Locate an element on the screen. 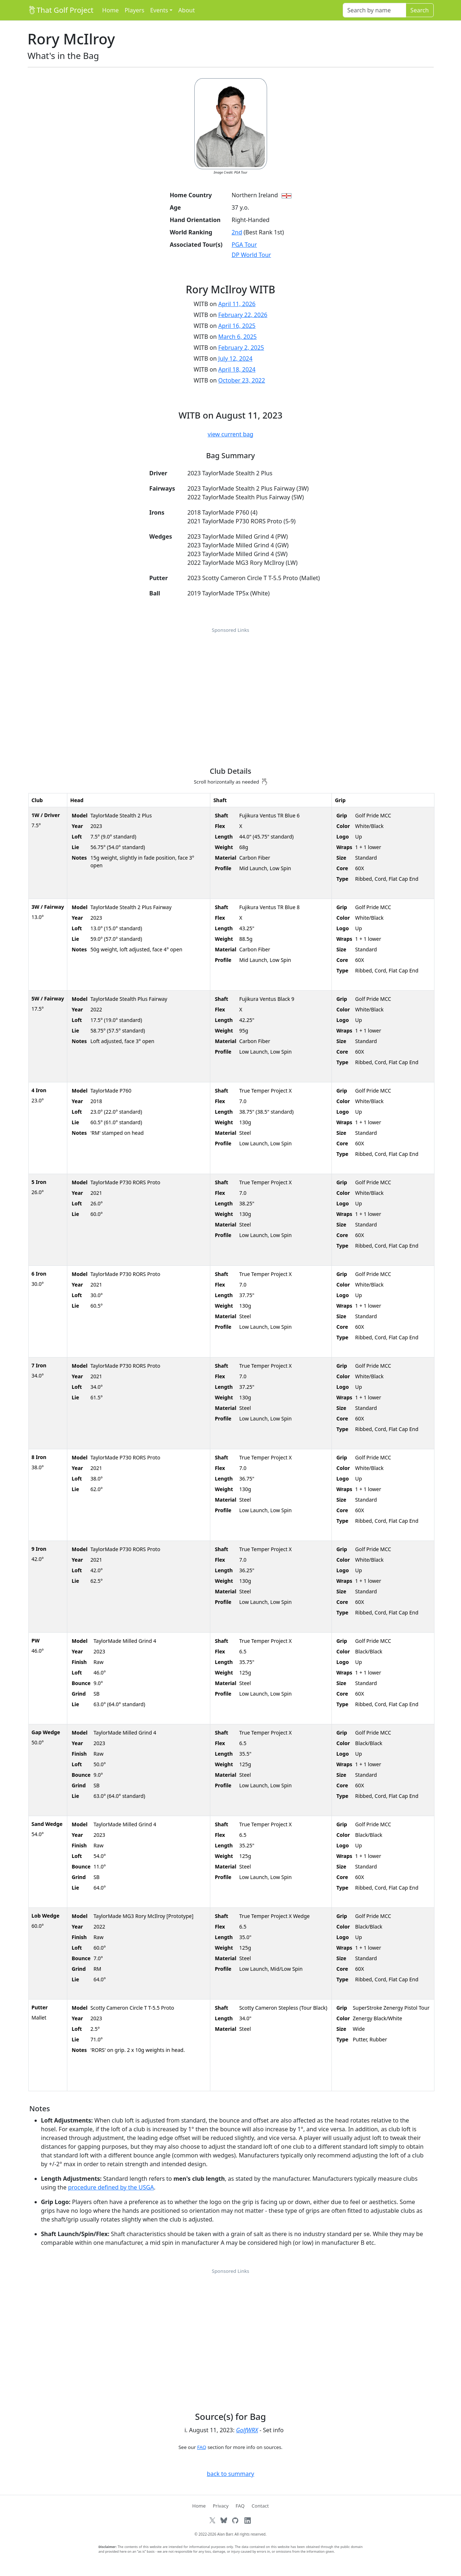 Image resolution: width=461 pixels, height=2576 pixels. procedure defined by the USGA is located at coordinates (111, 2187).